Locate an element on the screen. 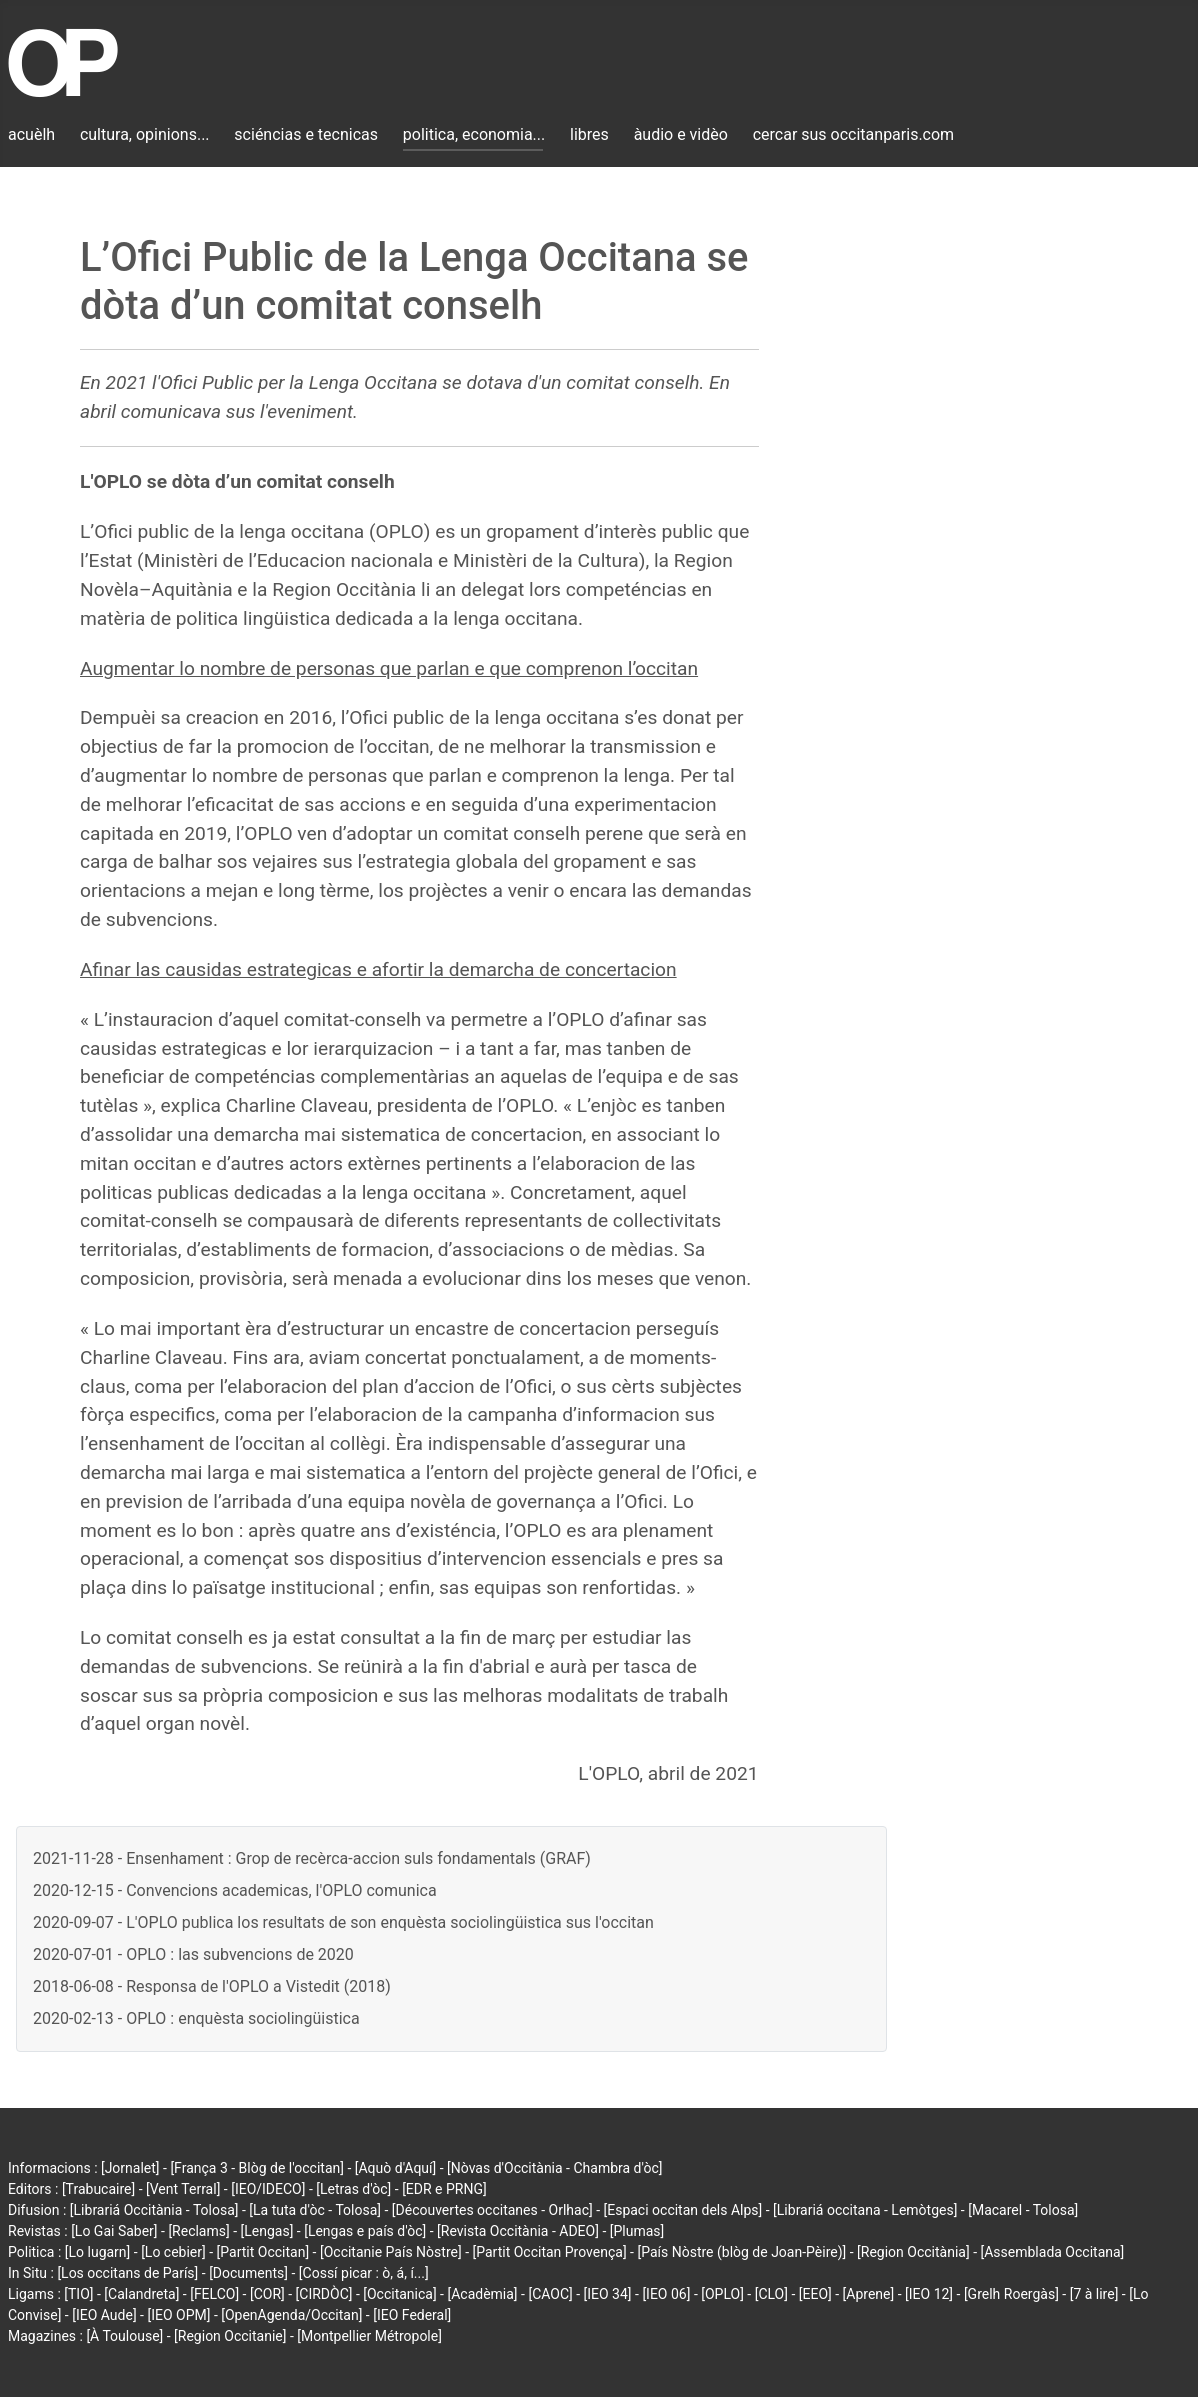 This screenshot has width=1198, height=2397. [Occitanica] is located at coordinates (399, 2294).